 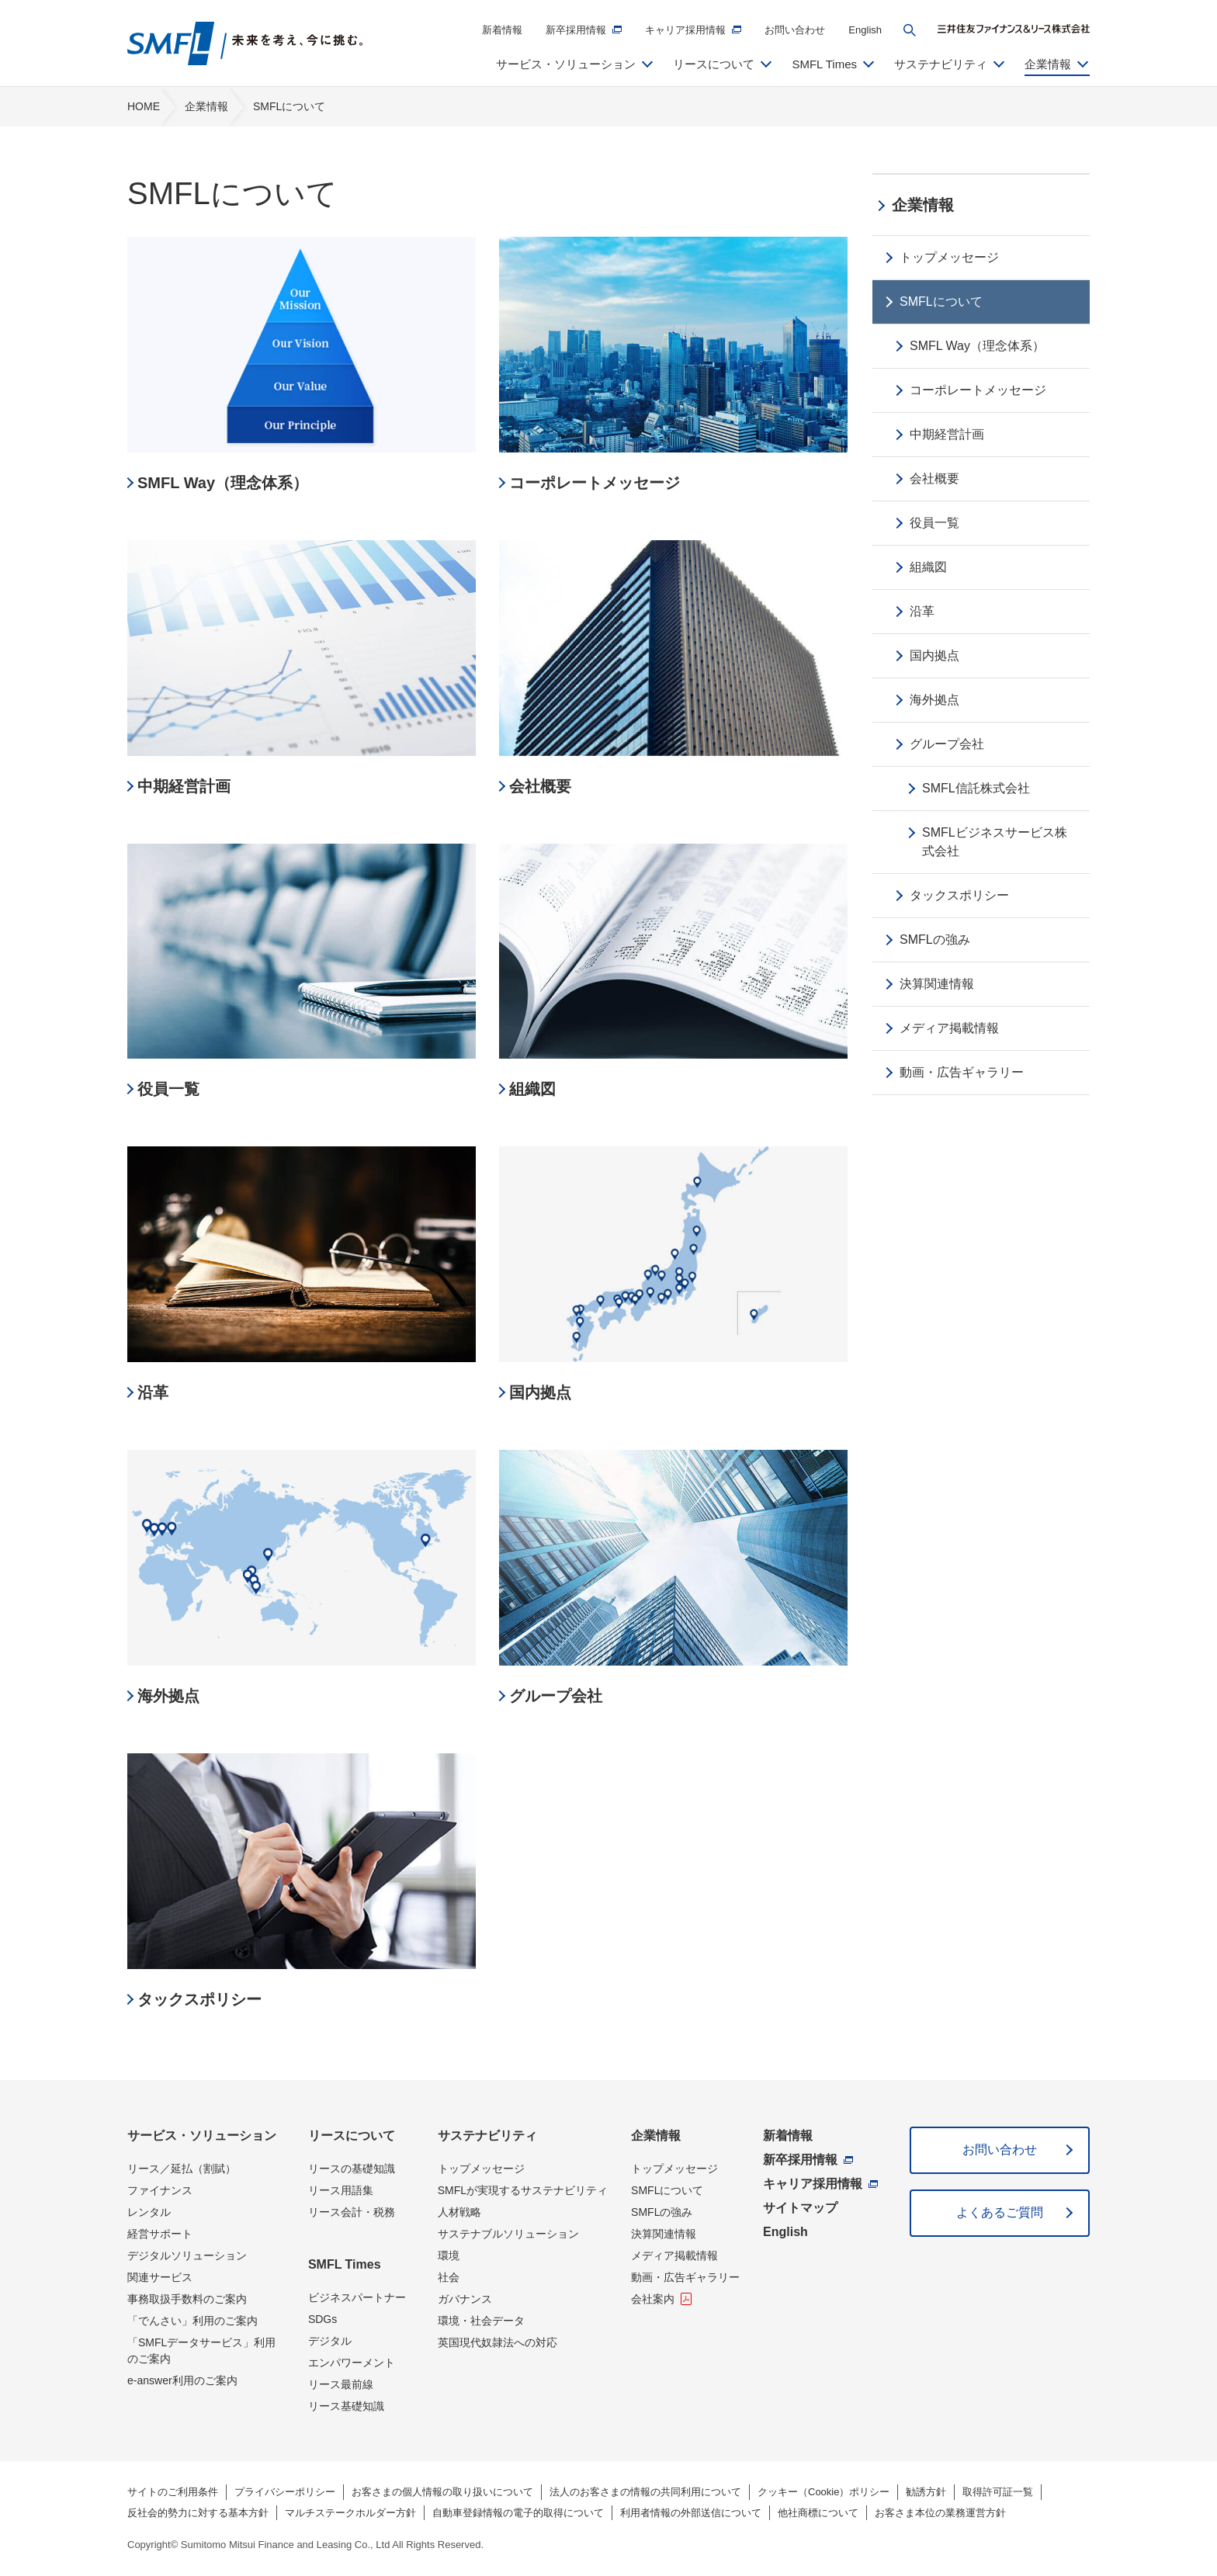 I want to click on リースの基礎知識, so click(x=351, y=2168).